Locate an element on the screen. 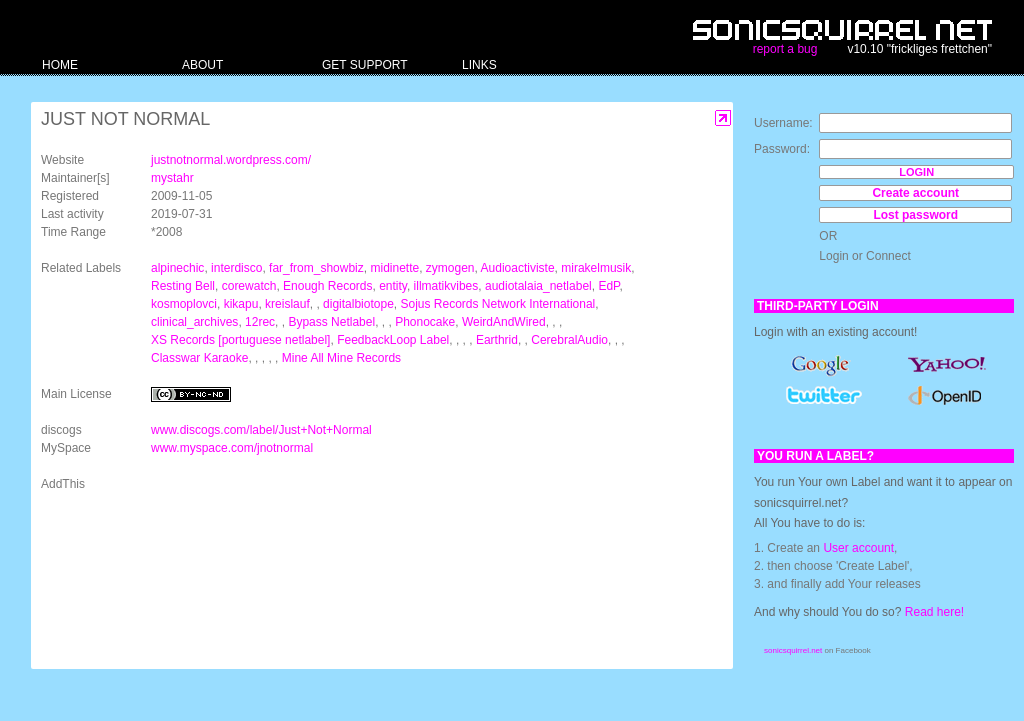 This screenshot has width=1024, height=721. CerebralAudio is located at coordinates (569, 340).